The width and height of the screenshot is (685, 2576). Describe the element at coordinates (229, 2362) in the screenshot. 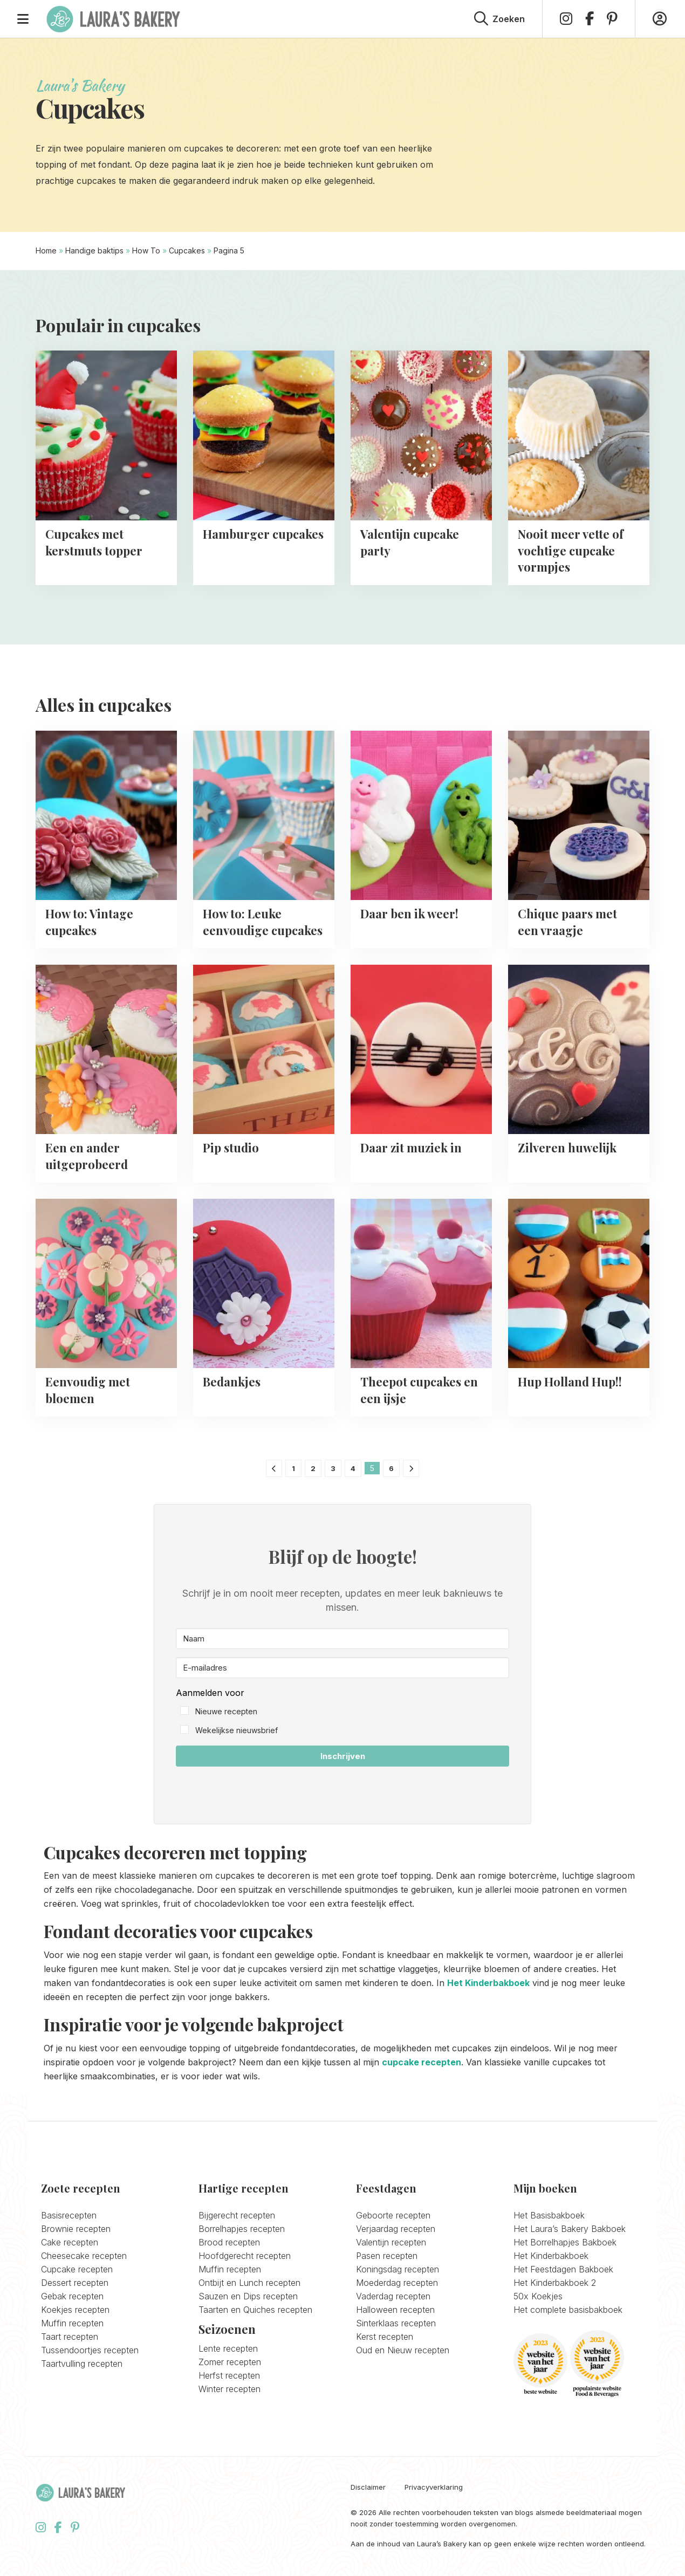

I see `Zomer recepten` at that location.